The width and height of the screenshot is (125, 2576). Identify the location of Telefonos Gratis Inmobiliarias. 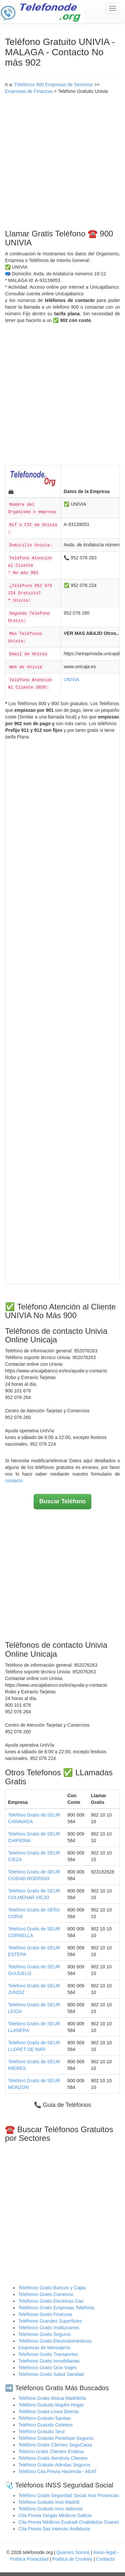
(49, 2361).